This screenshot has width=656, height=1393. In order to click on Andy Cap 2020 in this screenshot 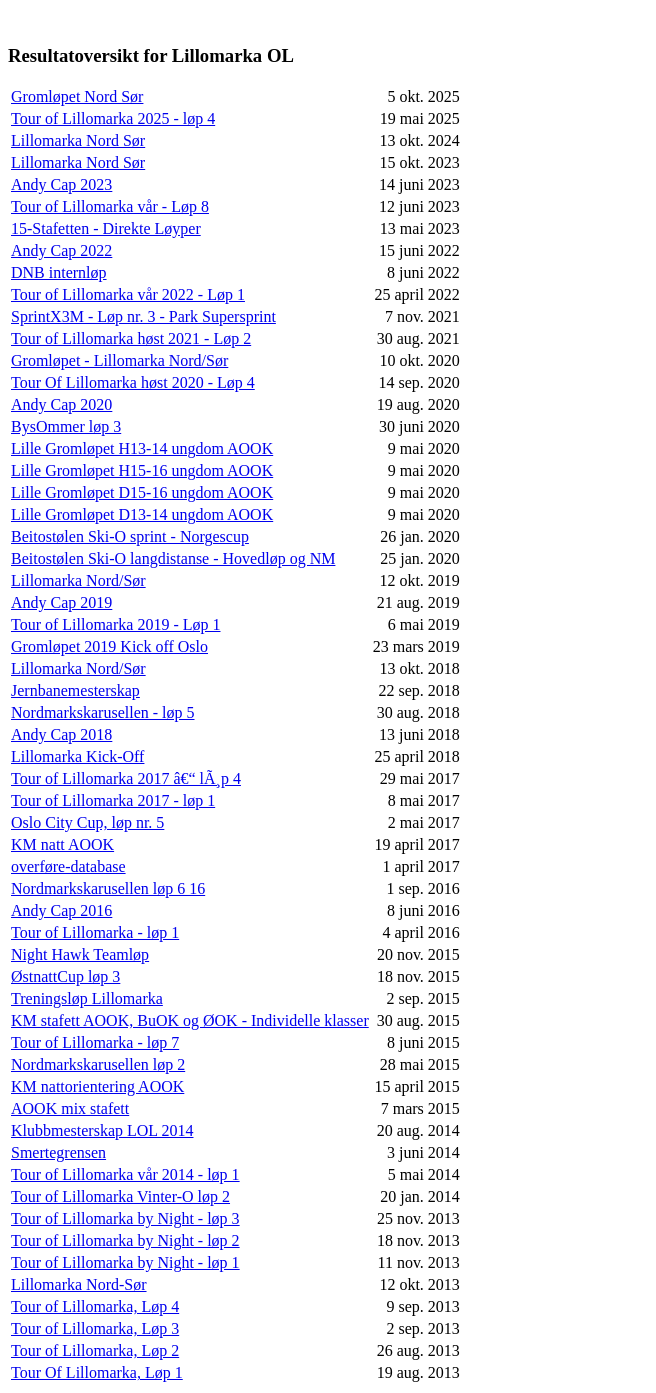, I will do `click(61, 404)`.